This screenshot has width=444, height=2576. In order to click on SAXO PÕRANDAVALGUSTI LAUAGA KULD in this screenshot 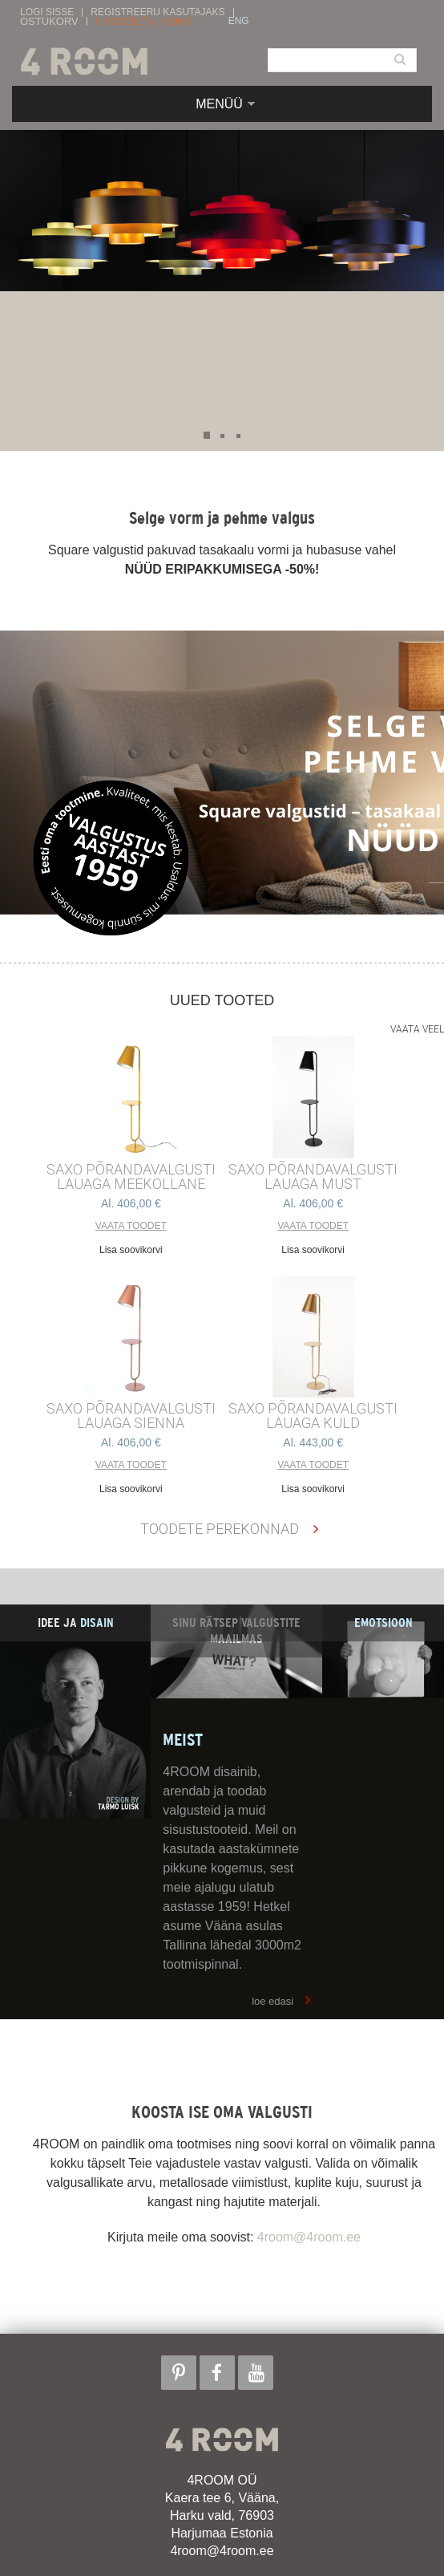, I will do `click(313, 1416)`.